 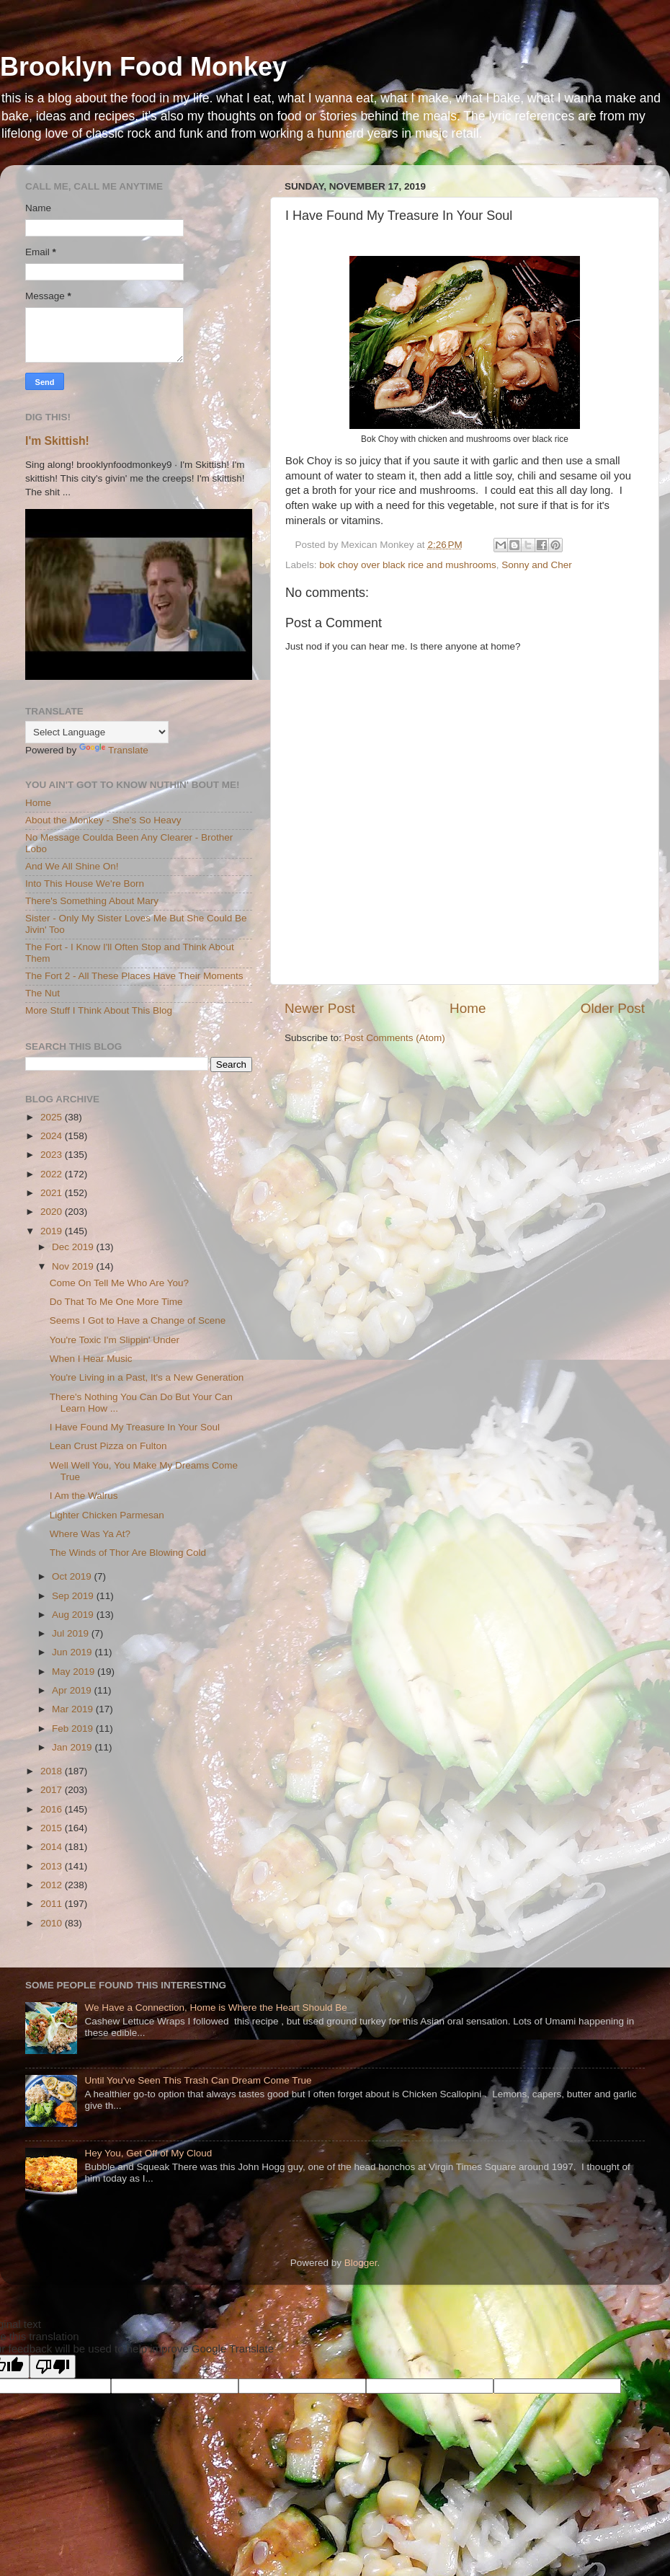 I want to click on 2021, so click(x=52, y=1192).